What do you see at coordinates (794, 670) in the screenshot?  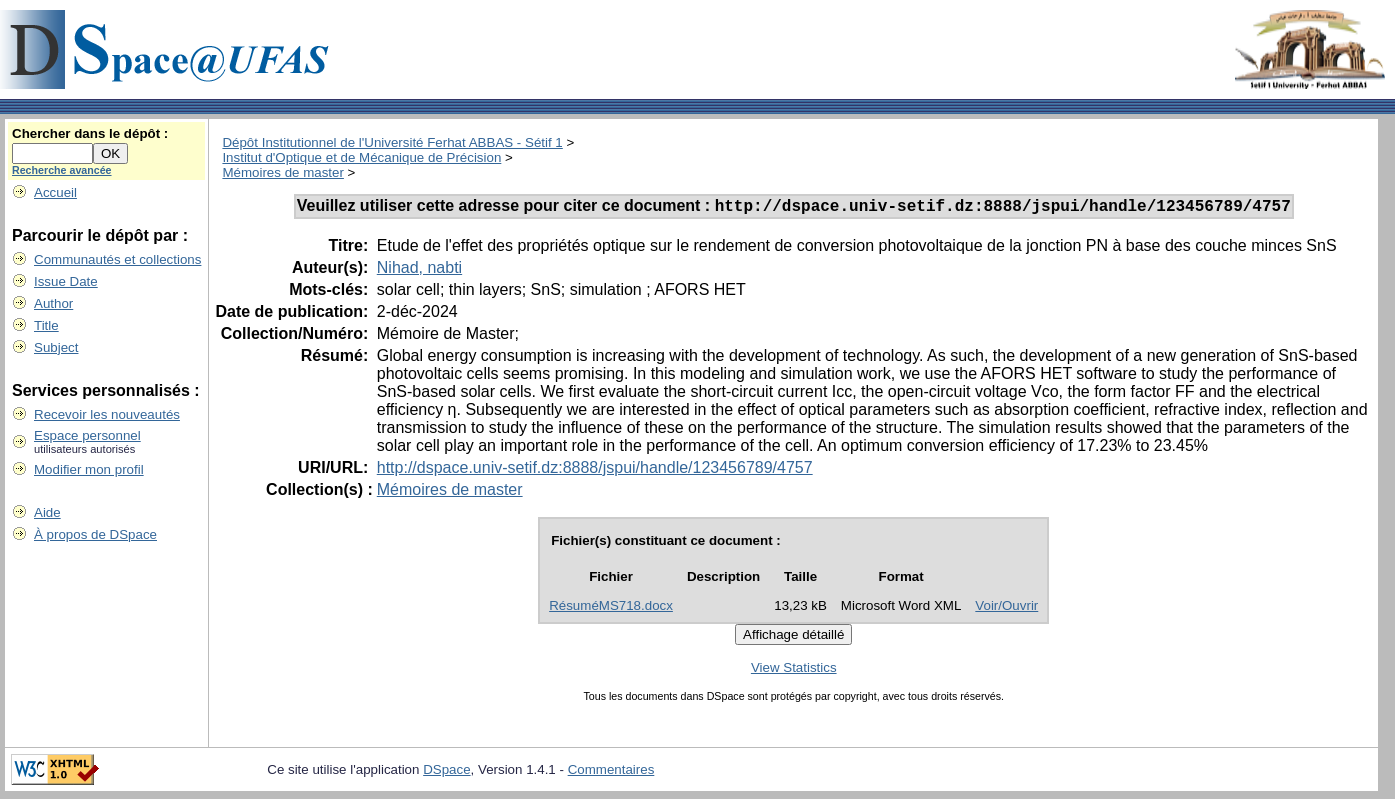 I see `View Statistics` at bounding box center [794, 670].